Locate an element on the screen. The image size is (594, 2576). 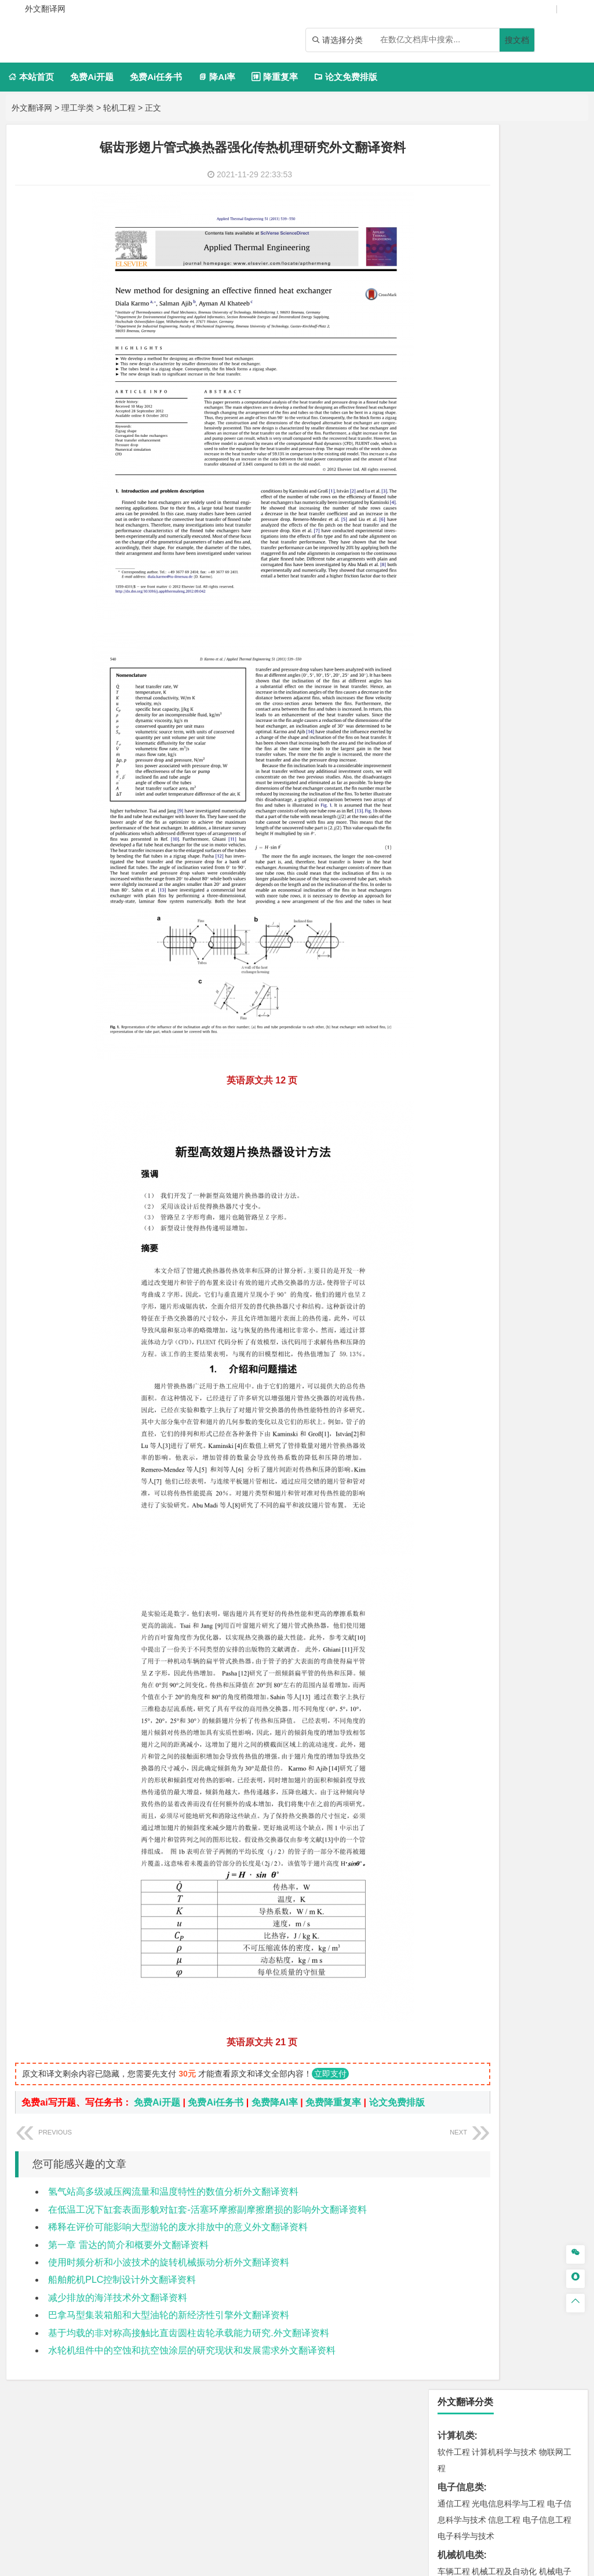
交通运输 is located at coordinates (454, 762).